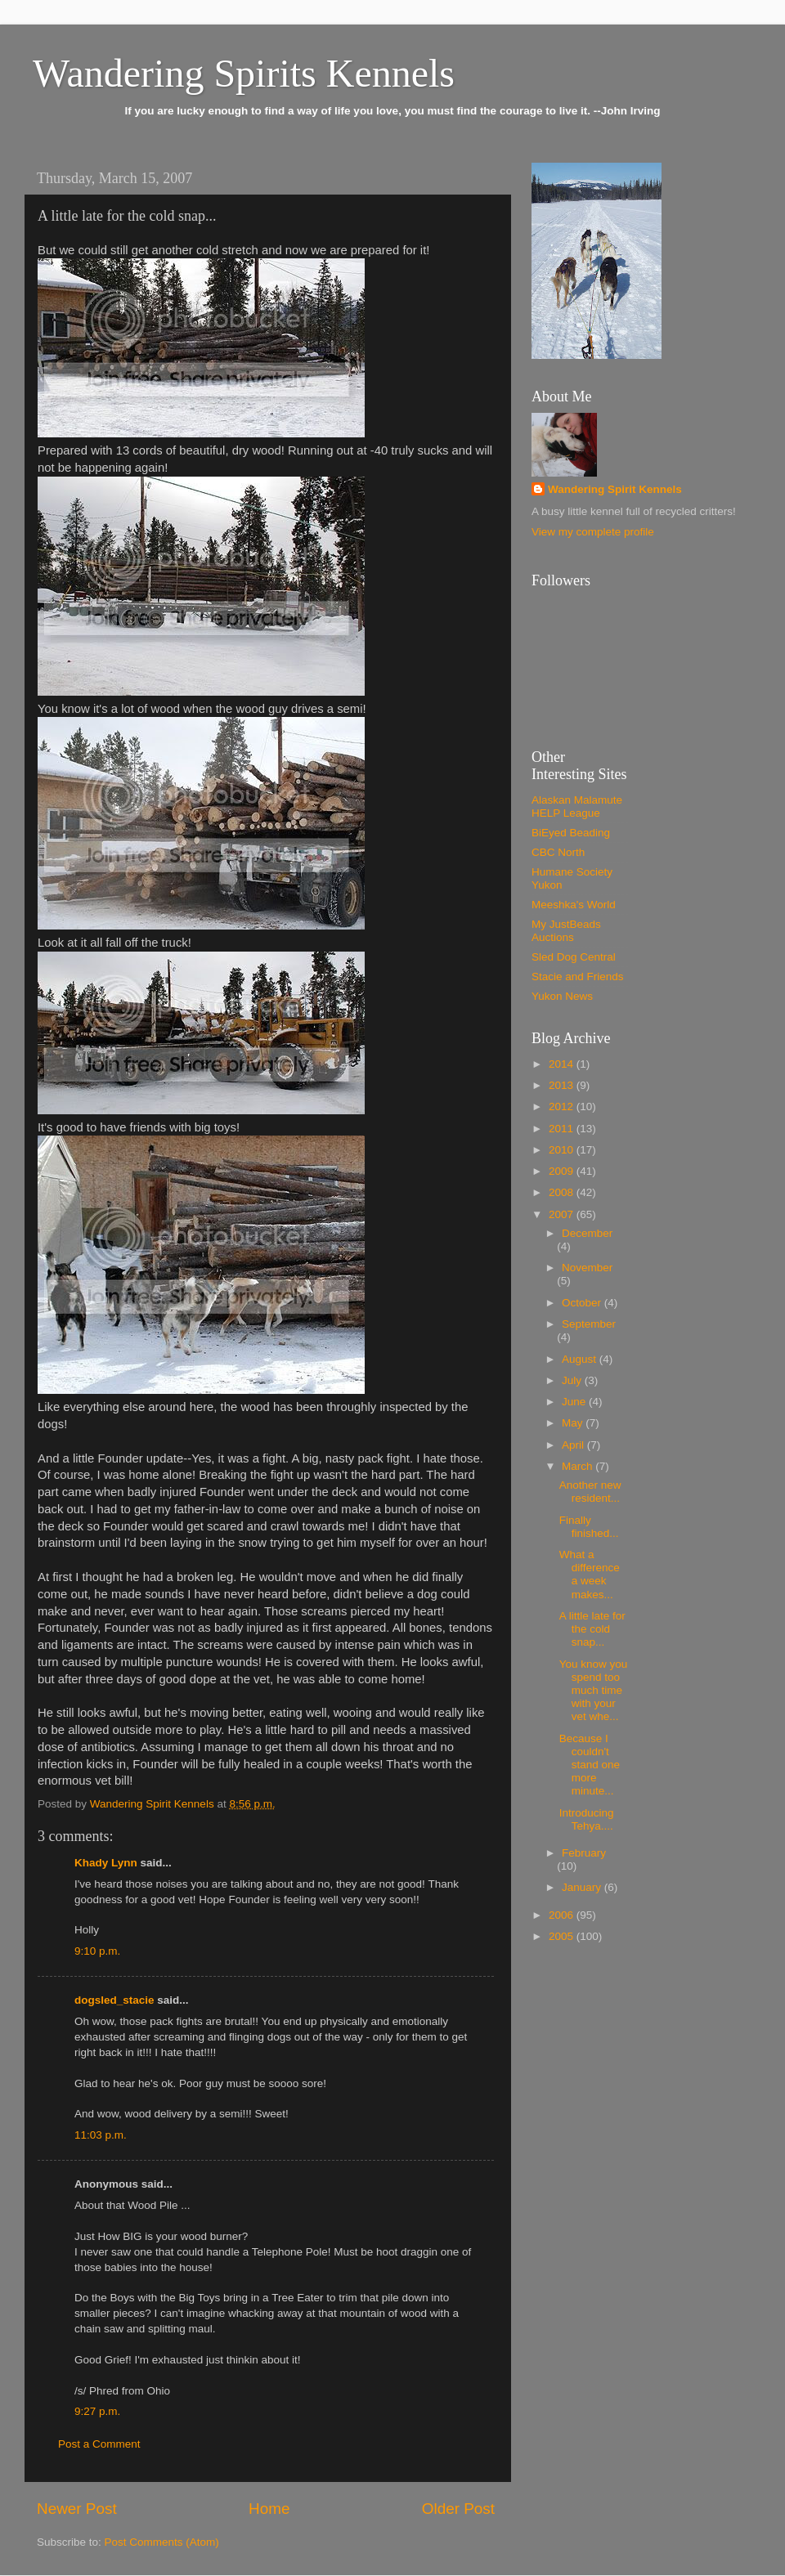 The image size is (785, 2576). What do you see at coordinates (162, 2542) in the screenshot?
I see `Post Comments (Atom)` at bounding box center [162, 2542].